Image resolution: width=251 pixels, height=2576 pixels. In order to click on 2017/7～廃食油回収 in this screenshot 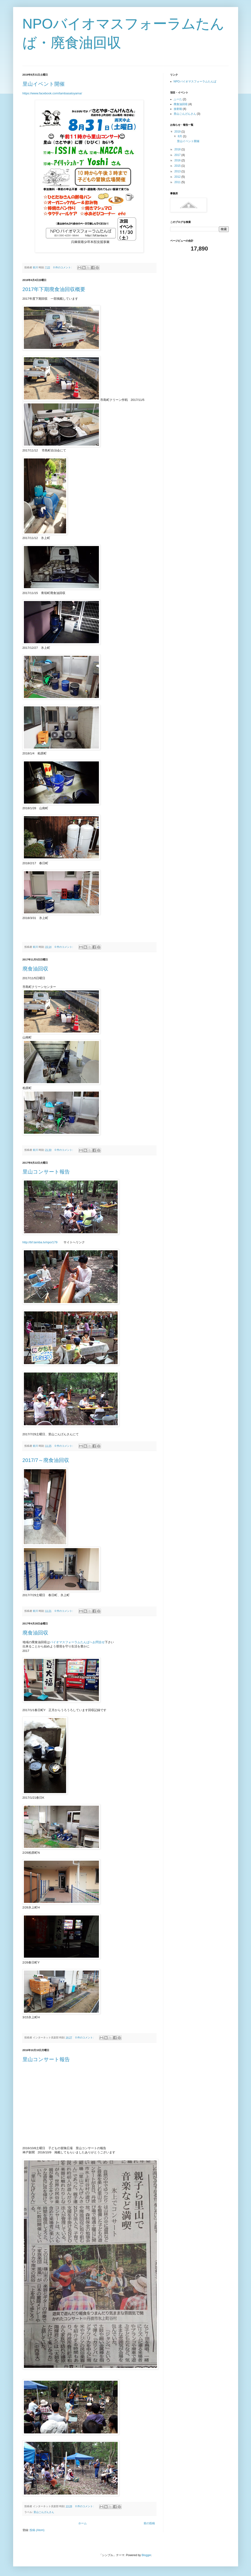, I will do `click(45, 1460)`.